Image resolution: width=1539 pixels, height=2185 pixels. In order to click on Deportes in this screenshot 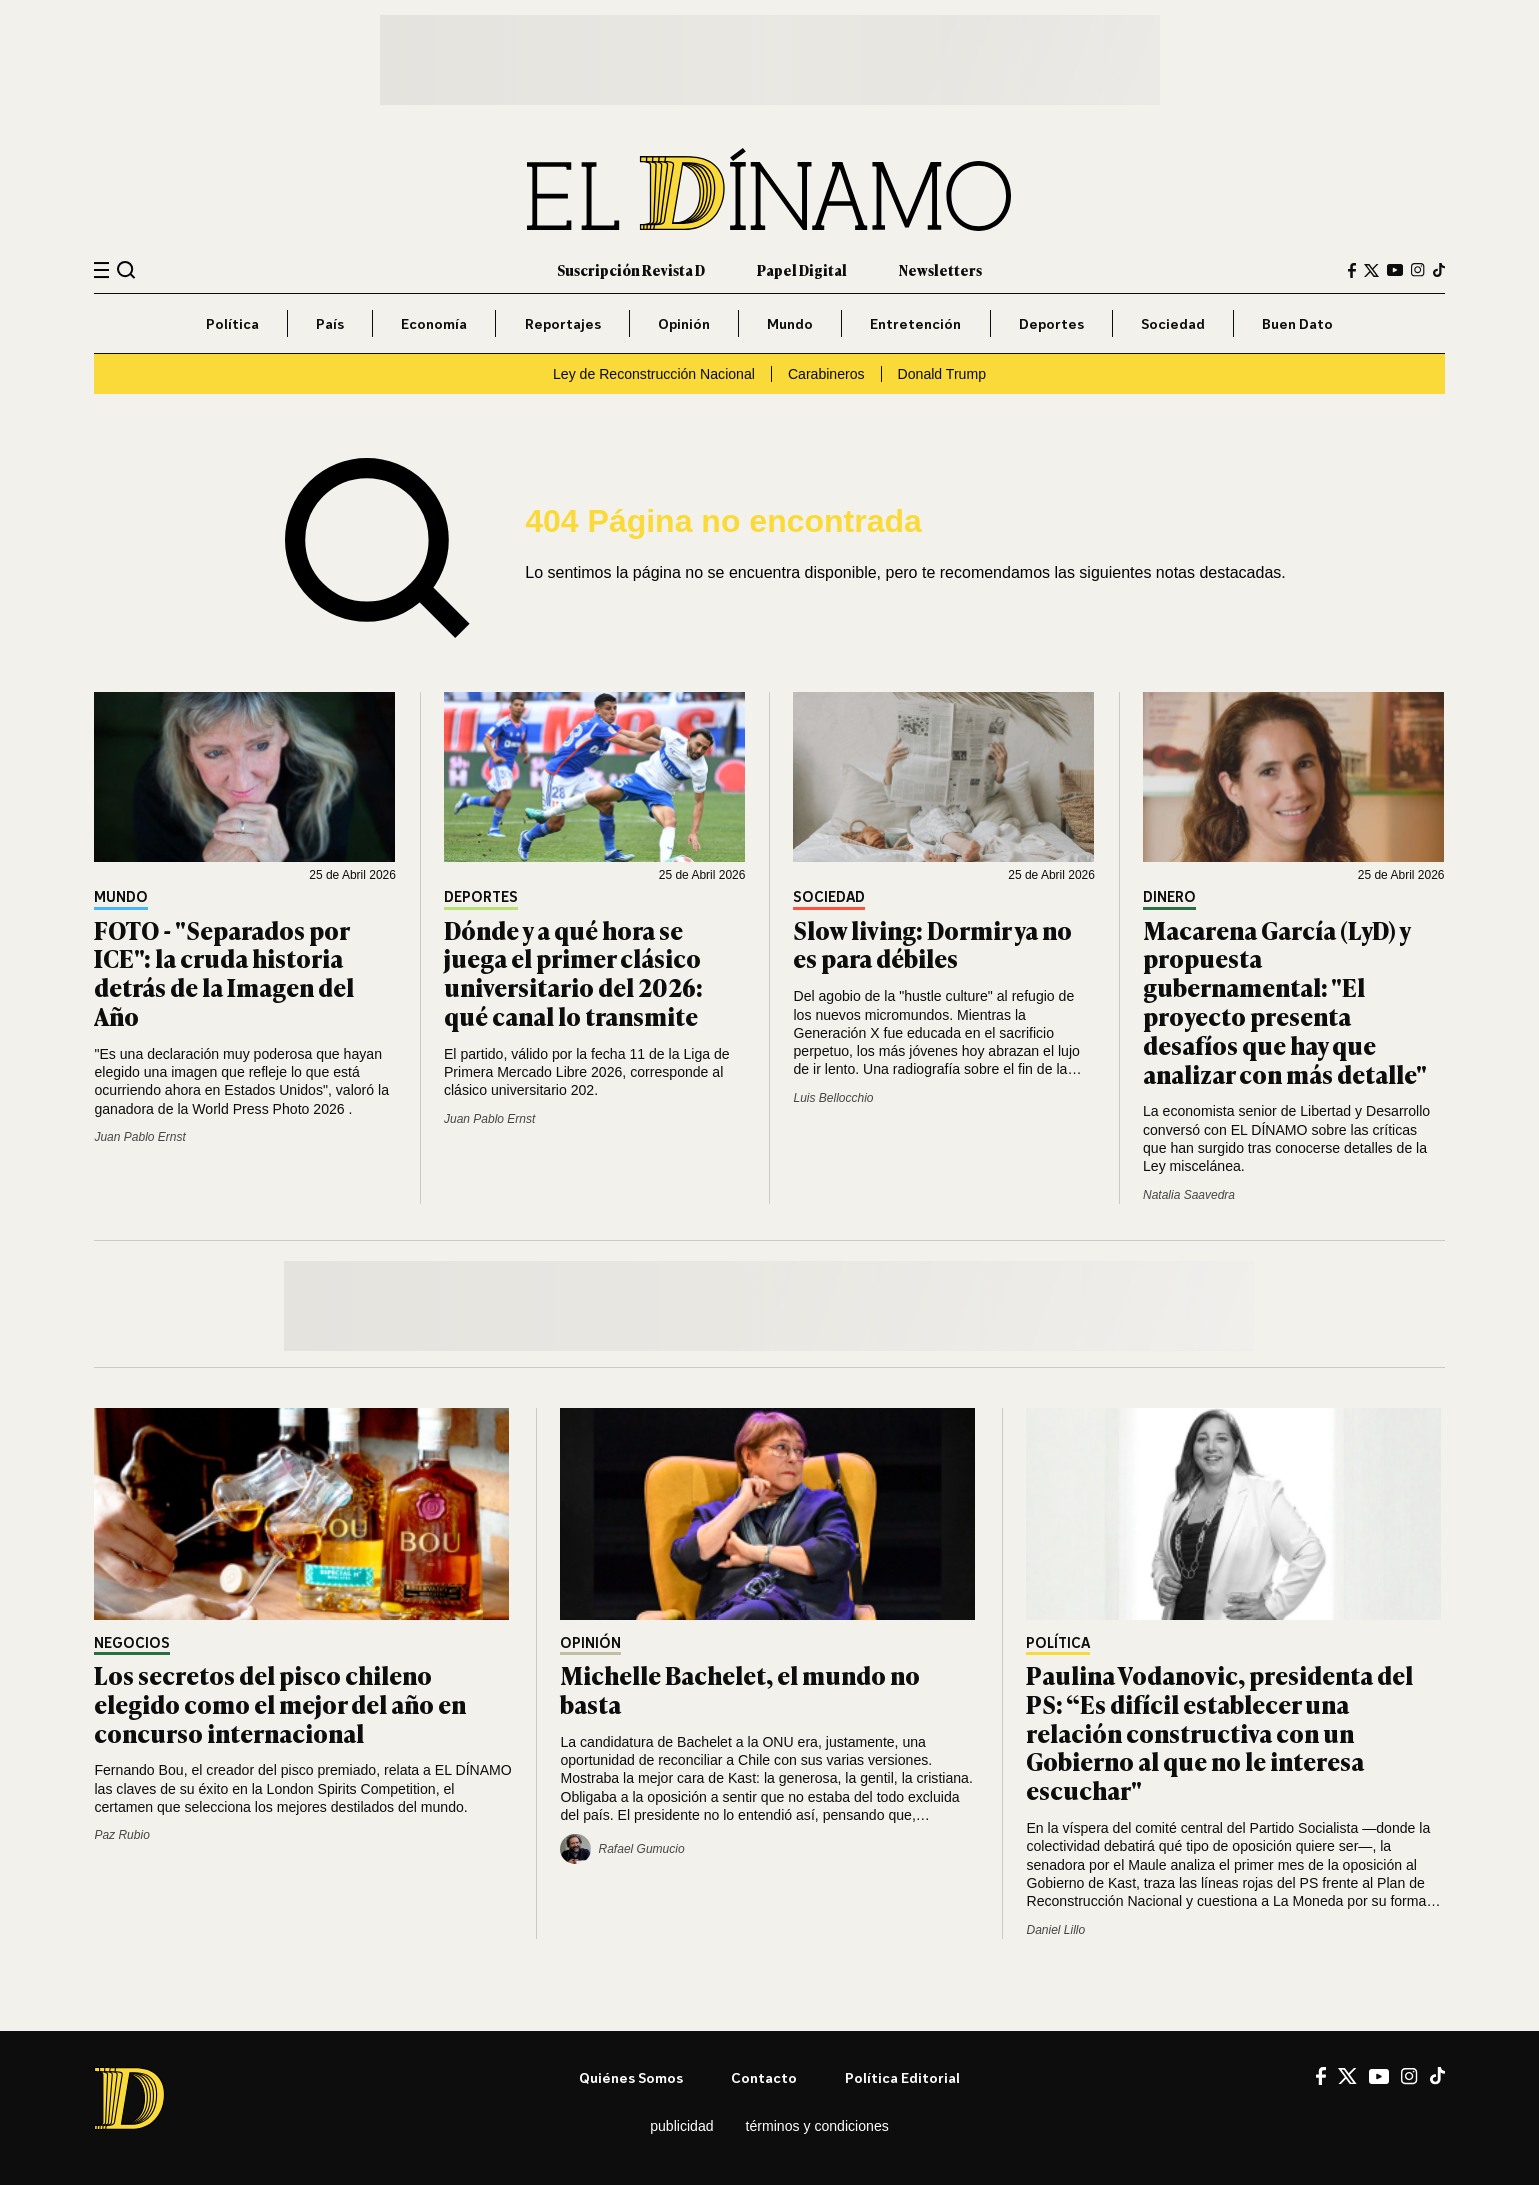, I will do `click(1051, 323)`.